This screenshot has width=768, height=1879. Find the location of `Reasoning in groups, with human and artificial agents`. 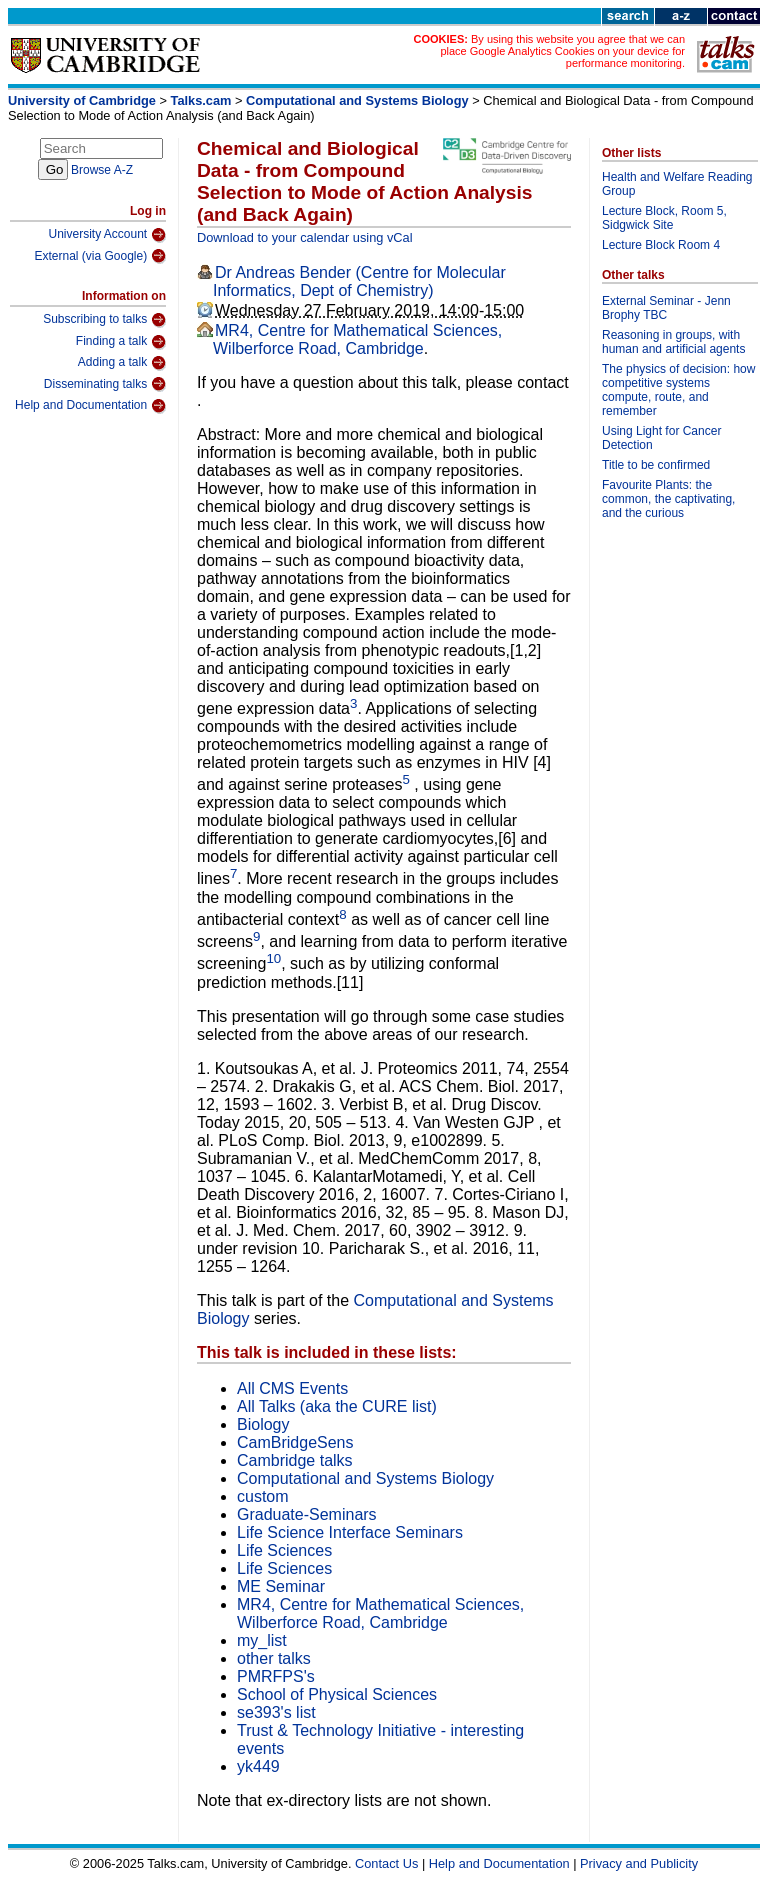

Reasoning in groups, with human and artificial agents is located at coordinates (673, 342).